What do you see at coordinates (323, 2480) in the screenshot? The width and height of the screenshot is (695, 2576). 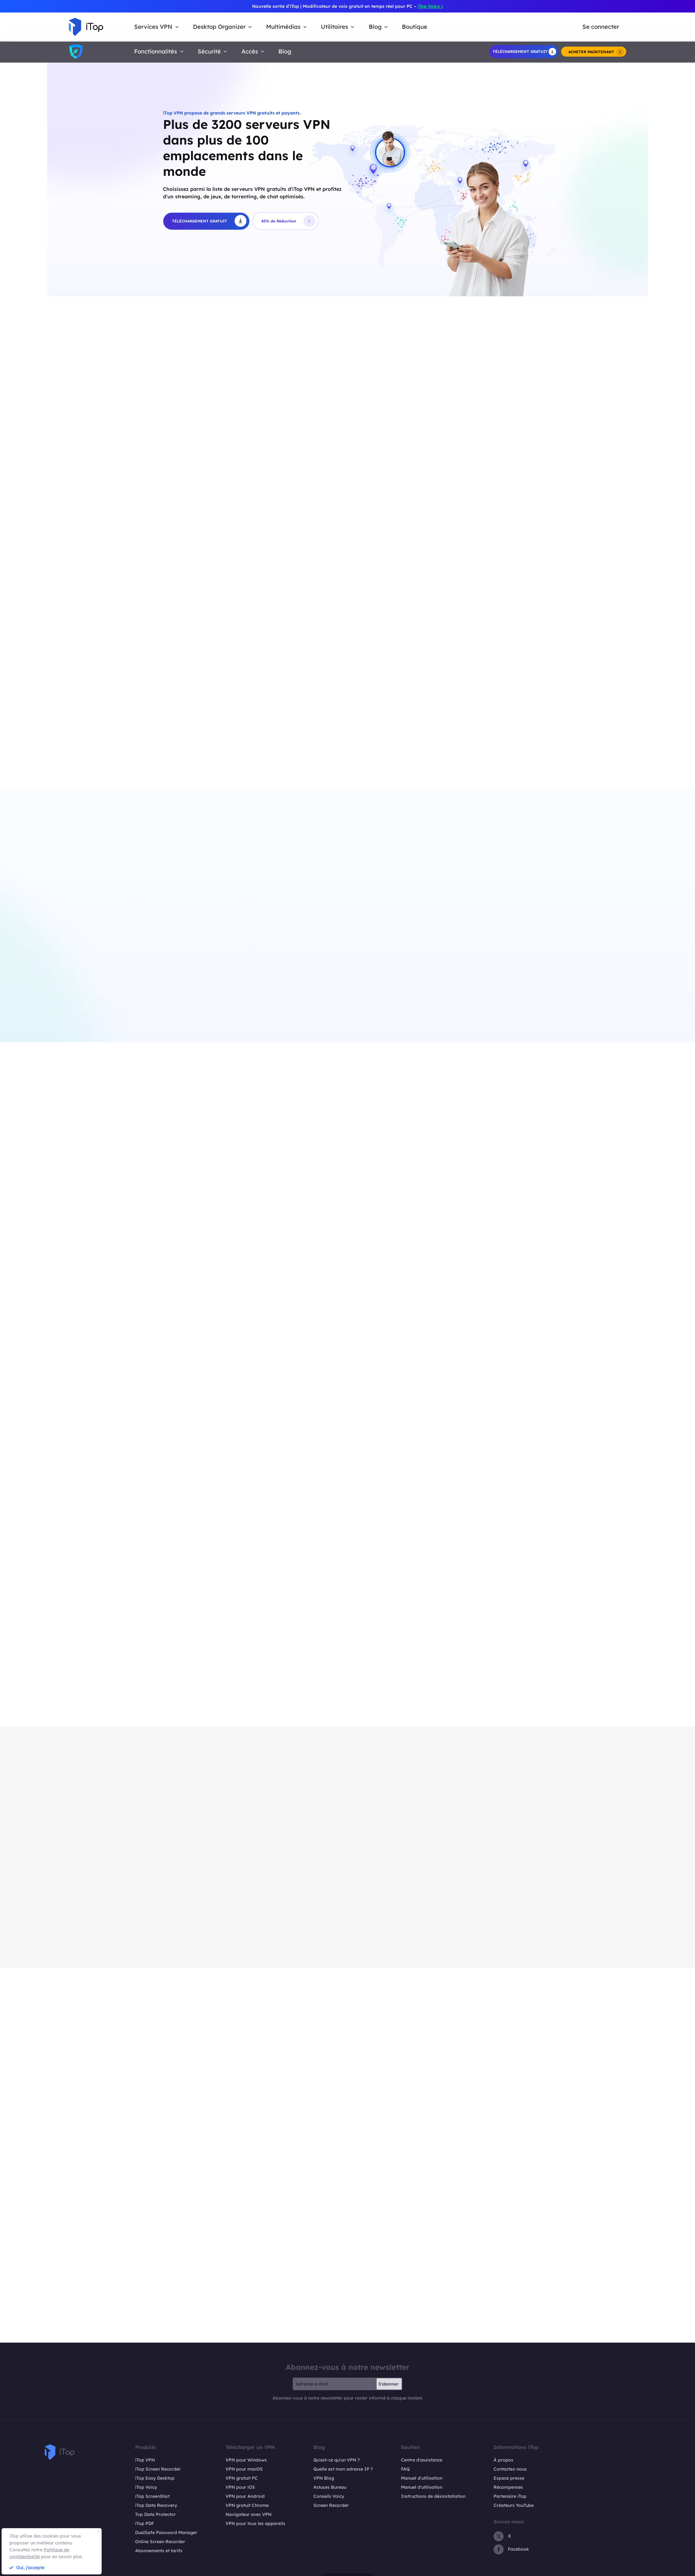 I see `VPN Blog` at bounding box center [323, 2480].